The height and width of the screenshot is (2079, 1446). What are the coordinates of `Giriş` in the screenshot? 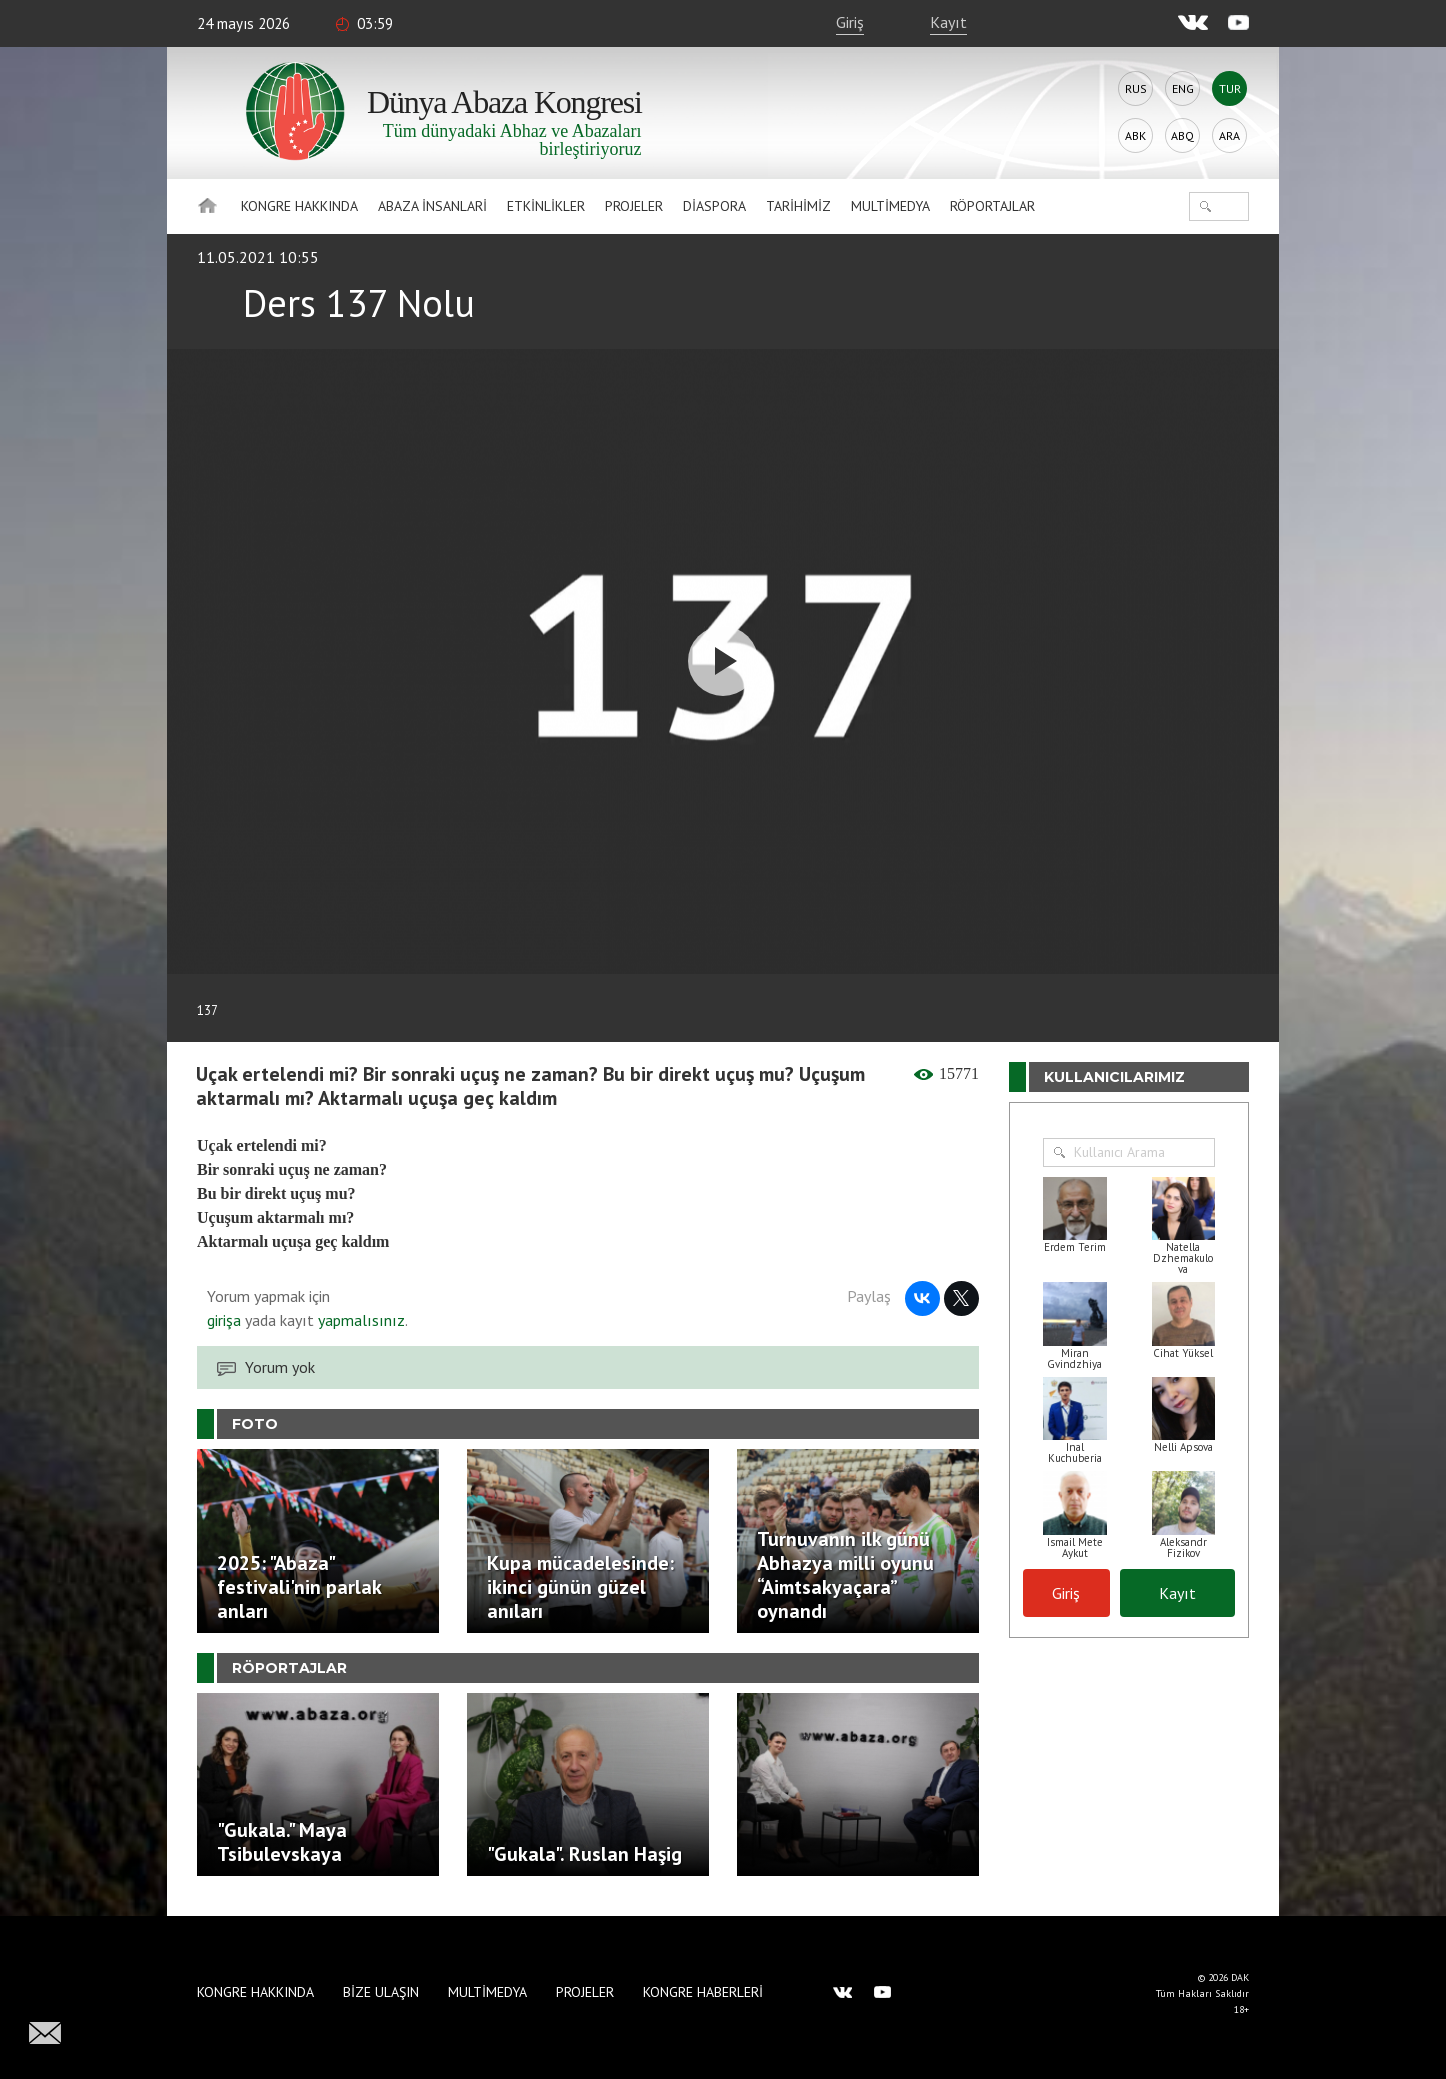 It's located at (850, 22).